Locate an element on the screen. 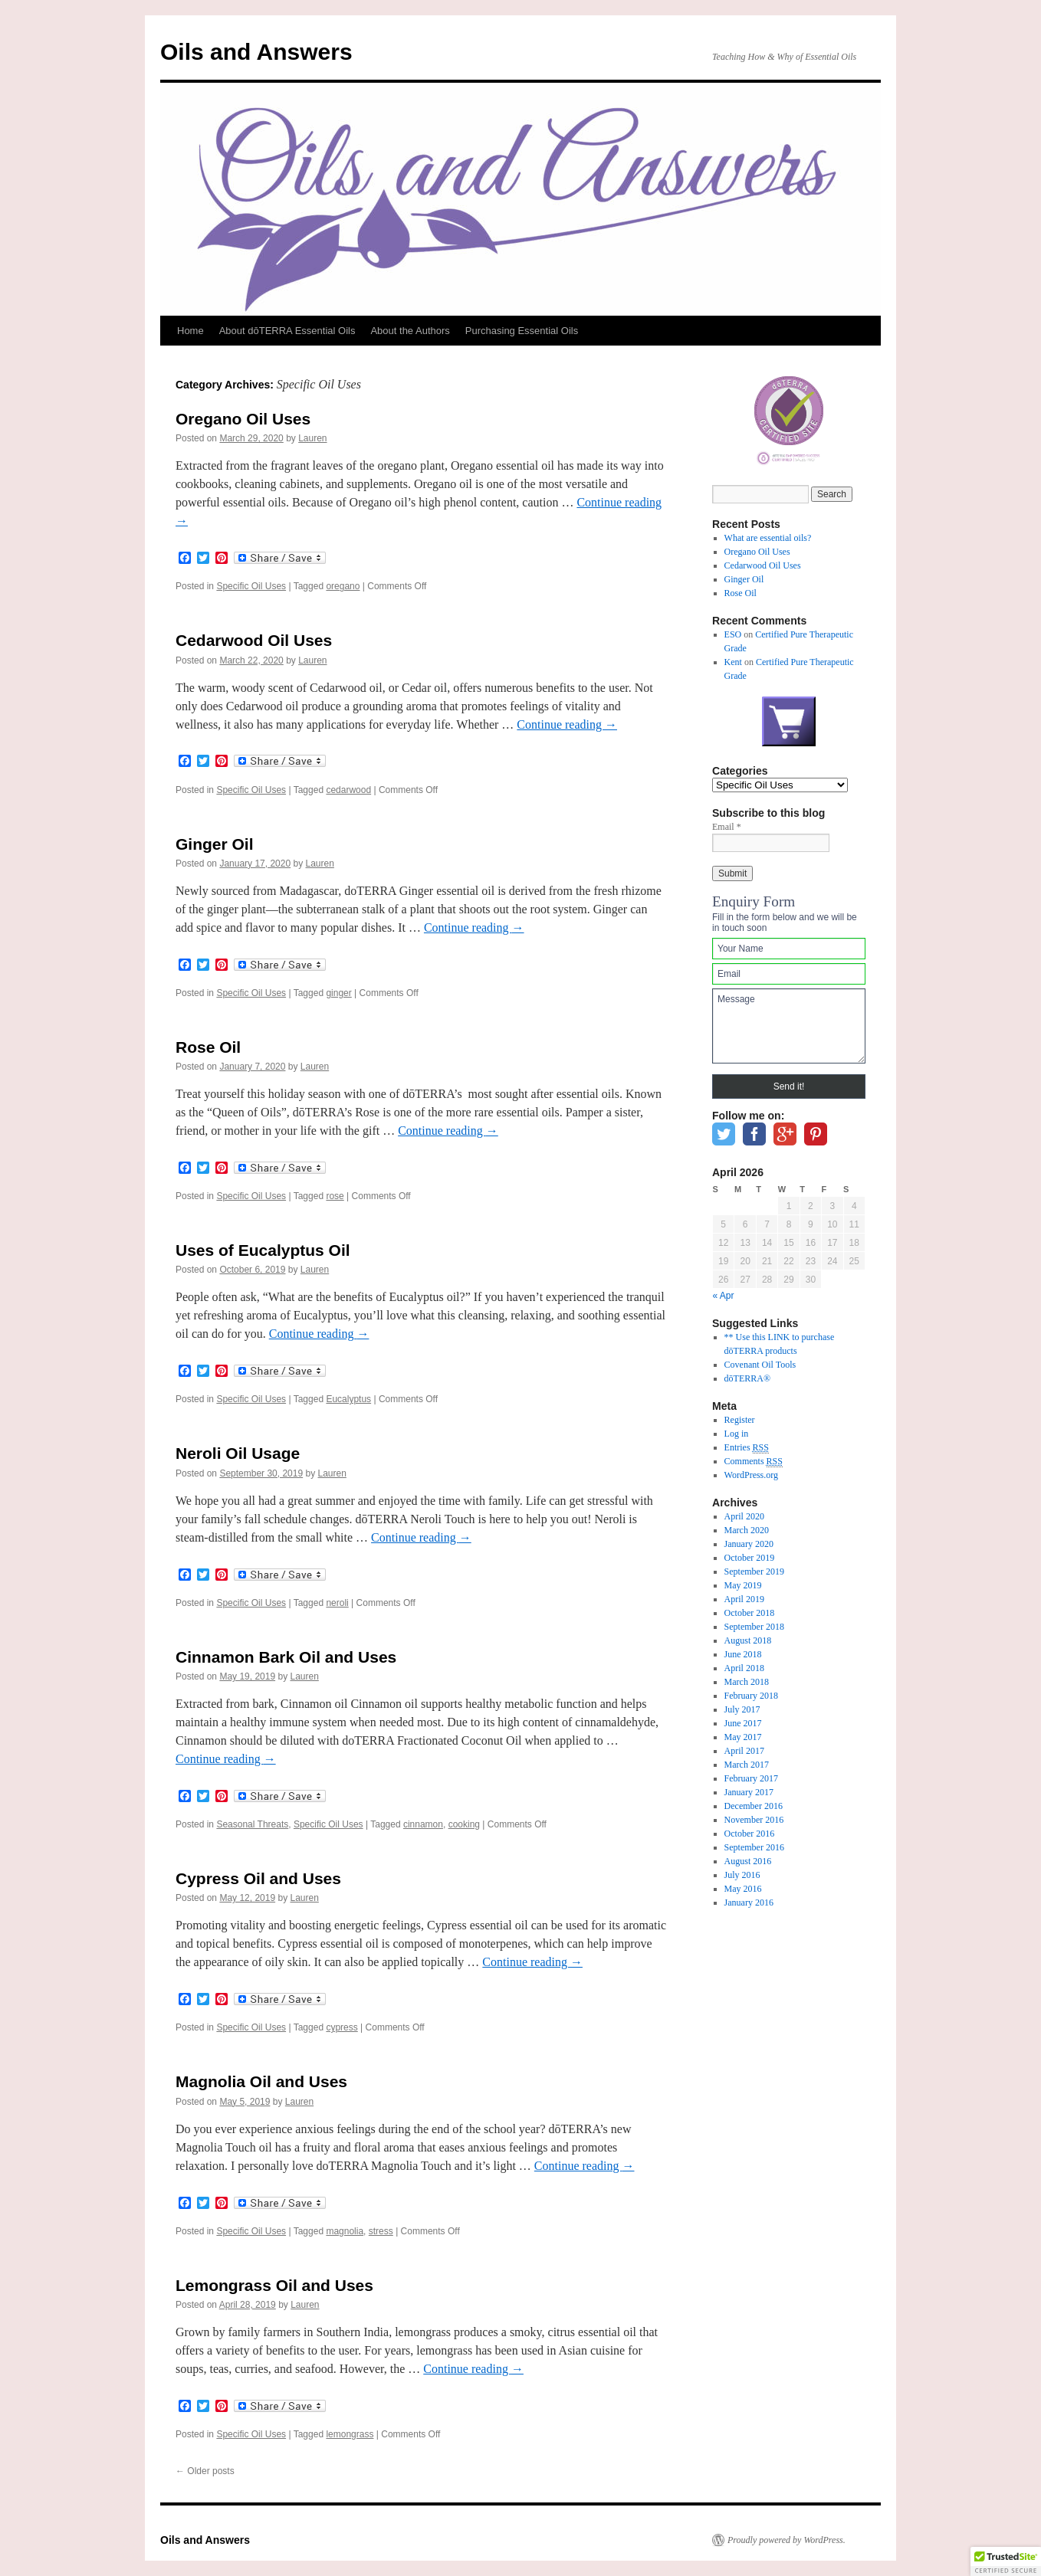 The width and height of the screenshot is (1041, 2576). stress is located at coordinates (381, 2231).